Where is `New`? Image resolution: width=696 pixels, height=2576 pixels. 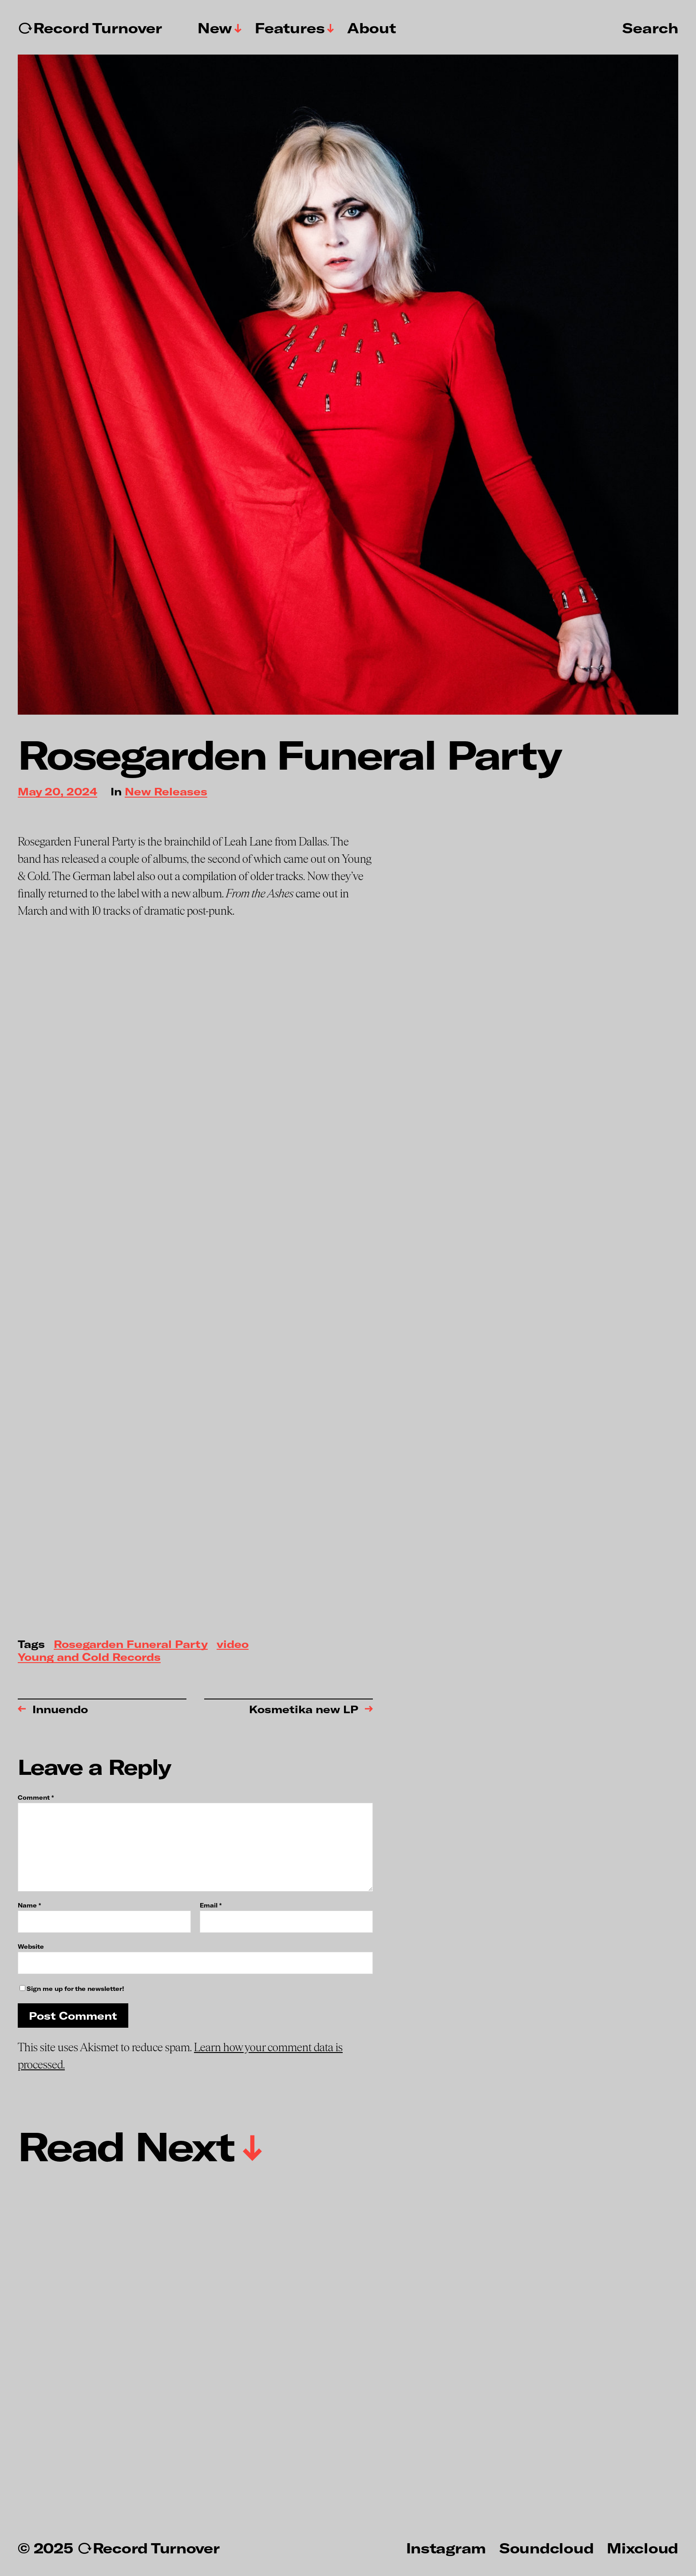 New is located at coordinates (215, 27).